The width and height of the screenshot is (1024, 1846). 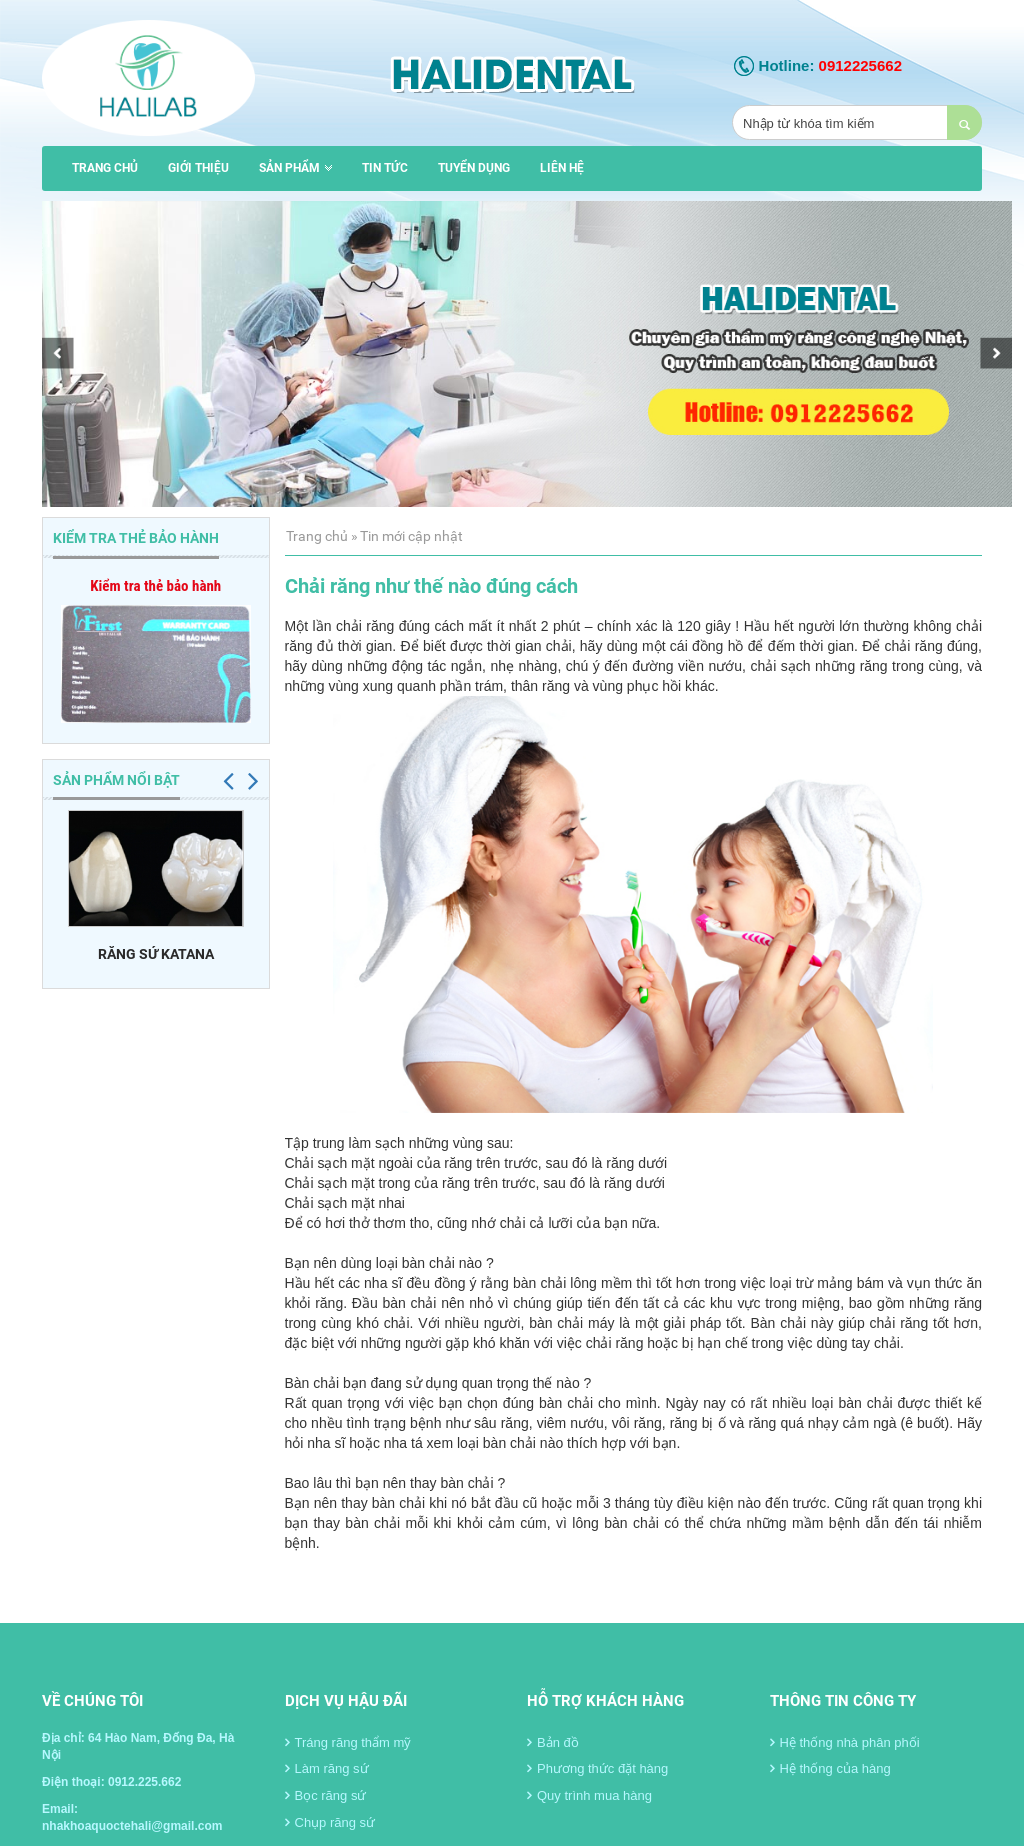 What do you see at coordinates (330, 1822) in the screenshot?
I see `Chụp răng sứ` at bounding box center [330, 1822].